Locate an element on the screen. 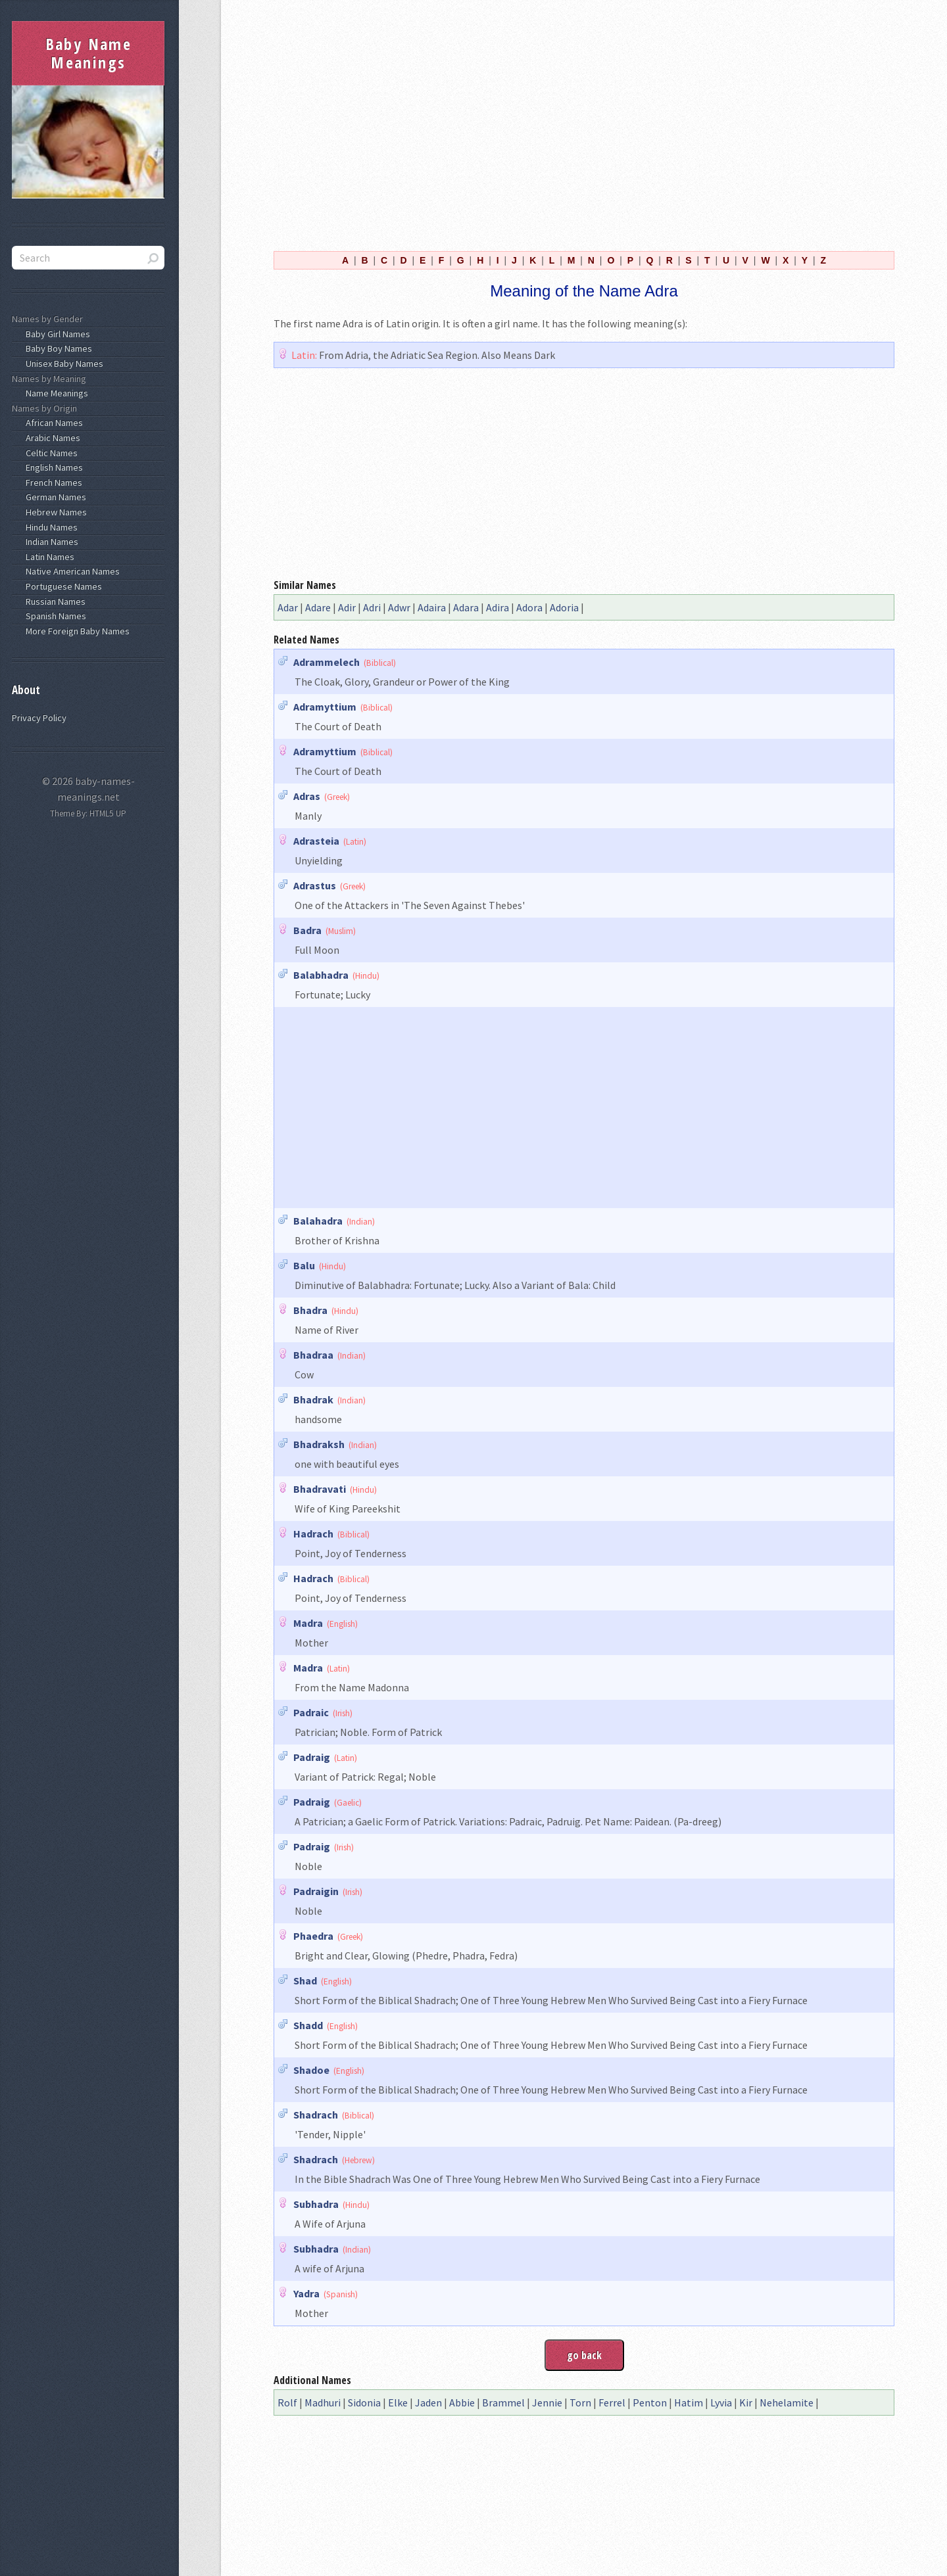 Image resolution: width=947 pixels, height=2576 pixels. Adira is located at coordinates (497, 607).